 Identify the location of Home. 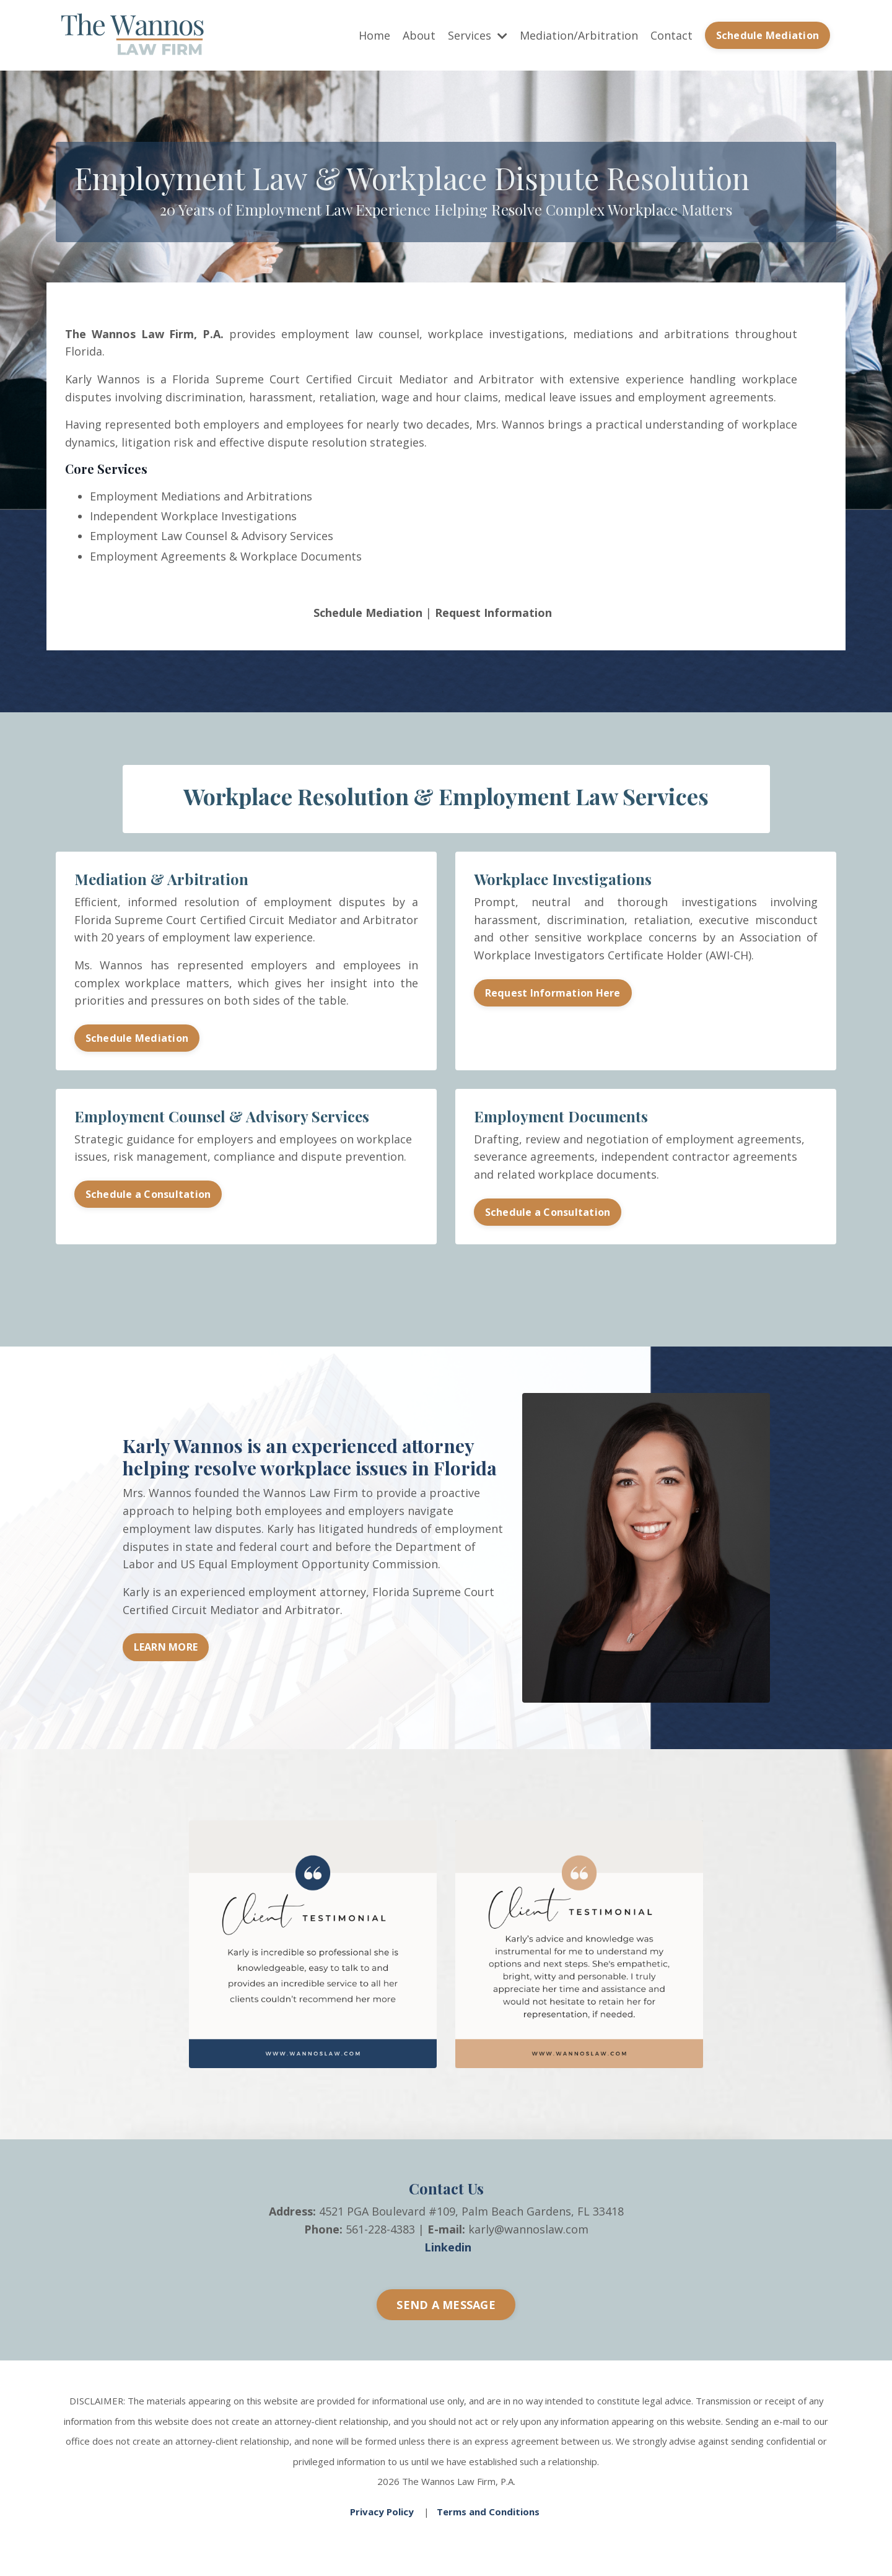
(374, 34).